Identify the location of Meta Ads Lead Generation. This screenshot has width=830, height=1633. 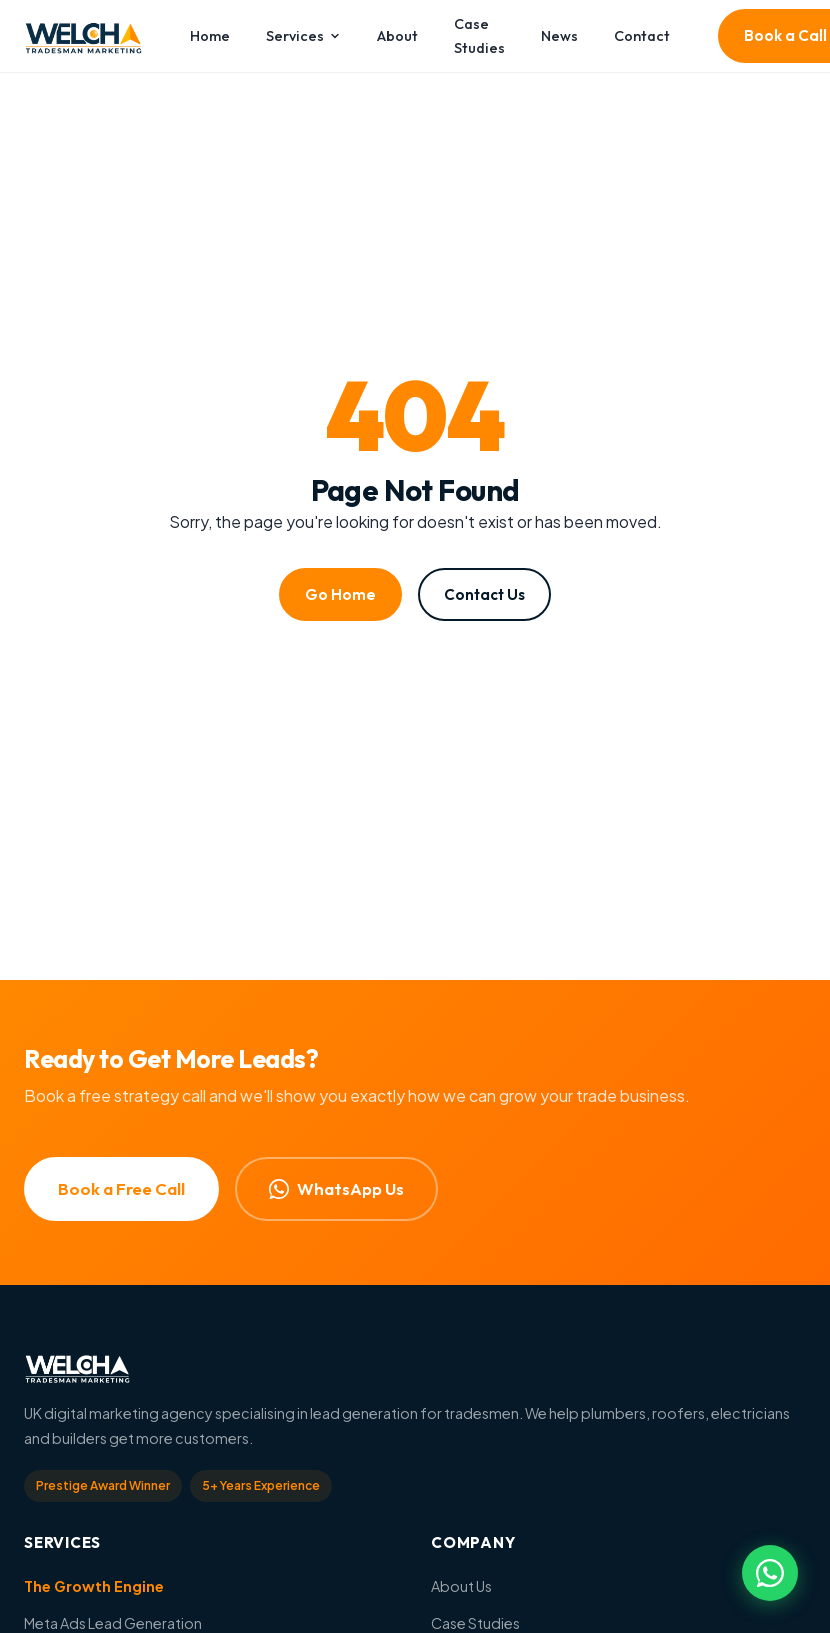
(113, 1623).